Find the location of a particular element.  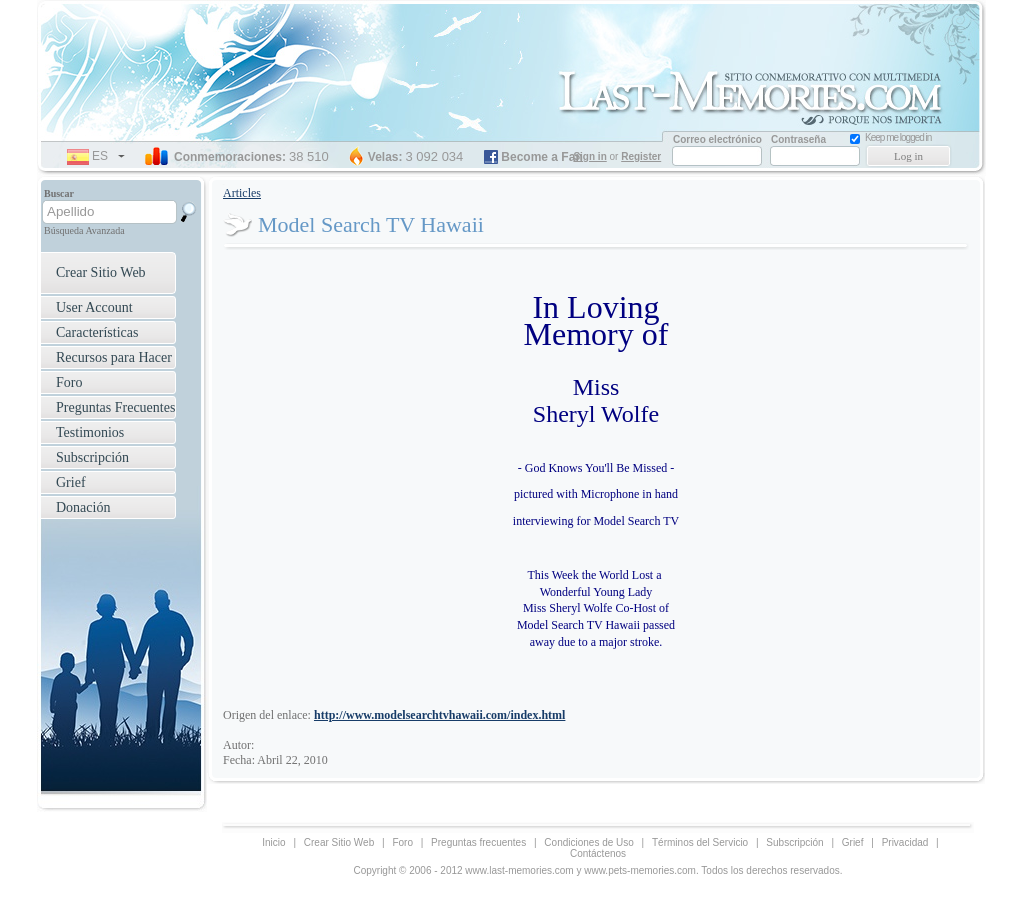

Memorial Website for Loved one is located at coordinates (757, 95).